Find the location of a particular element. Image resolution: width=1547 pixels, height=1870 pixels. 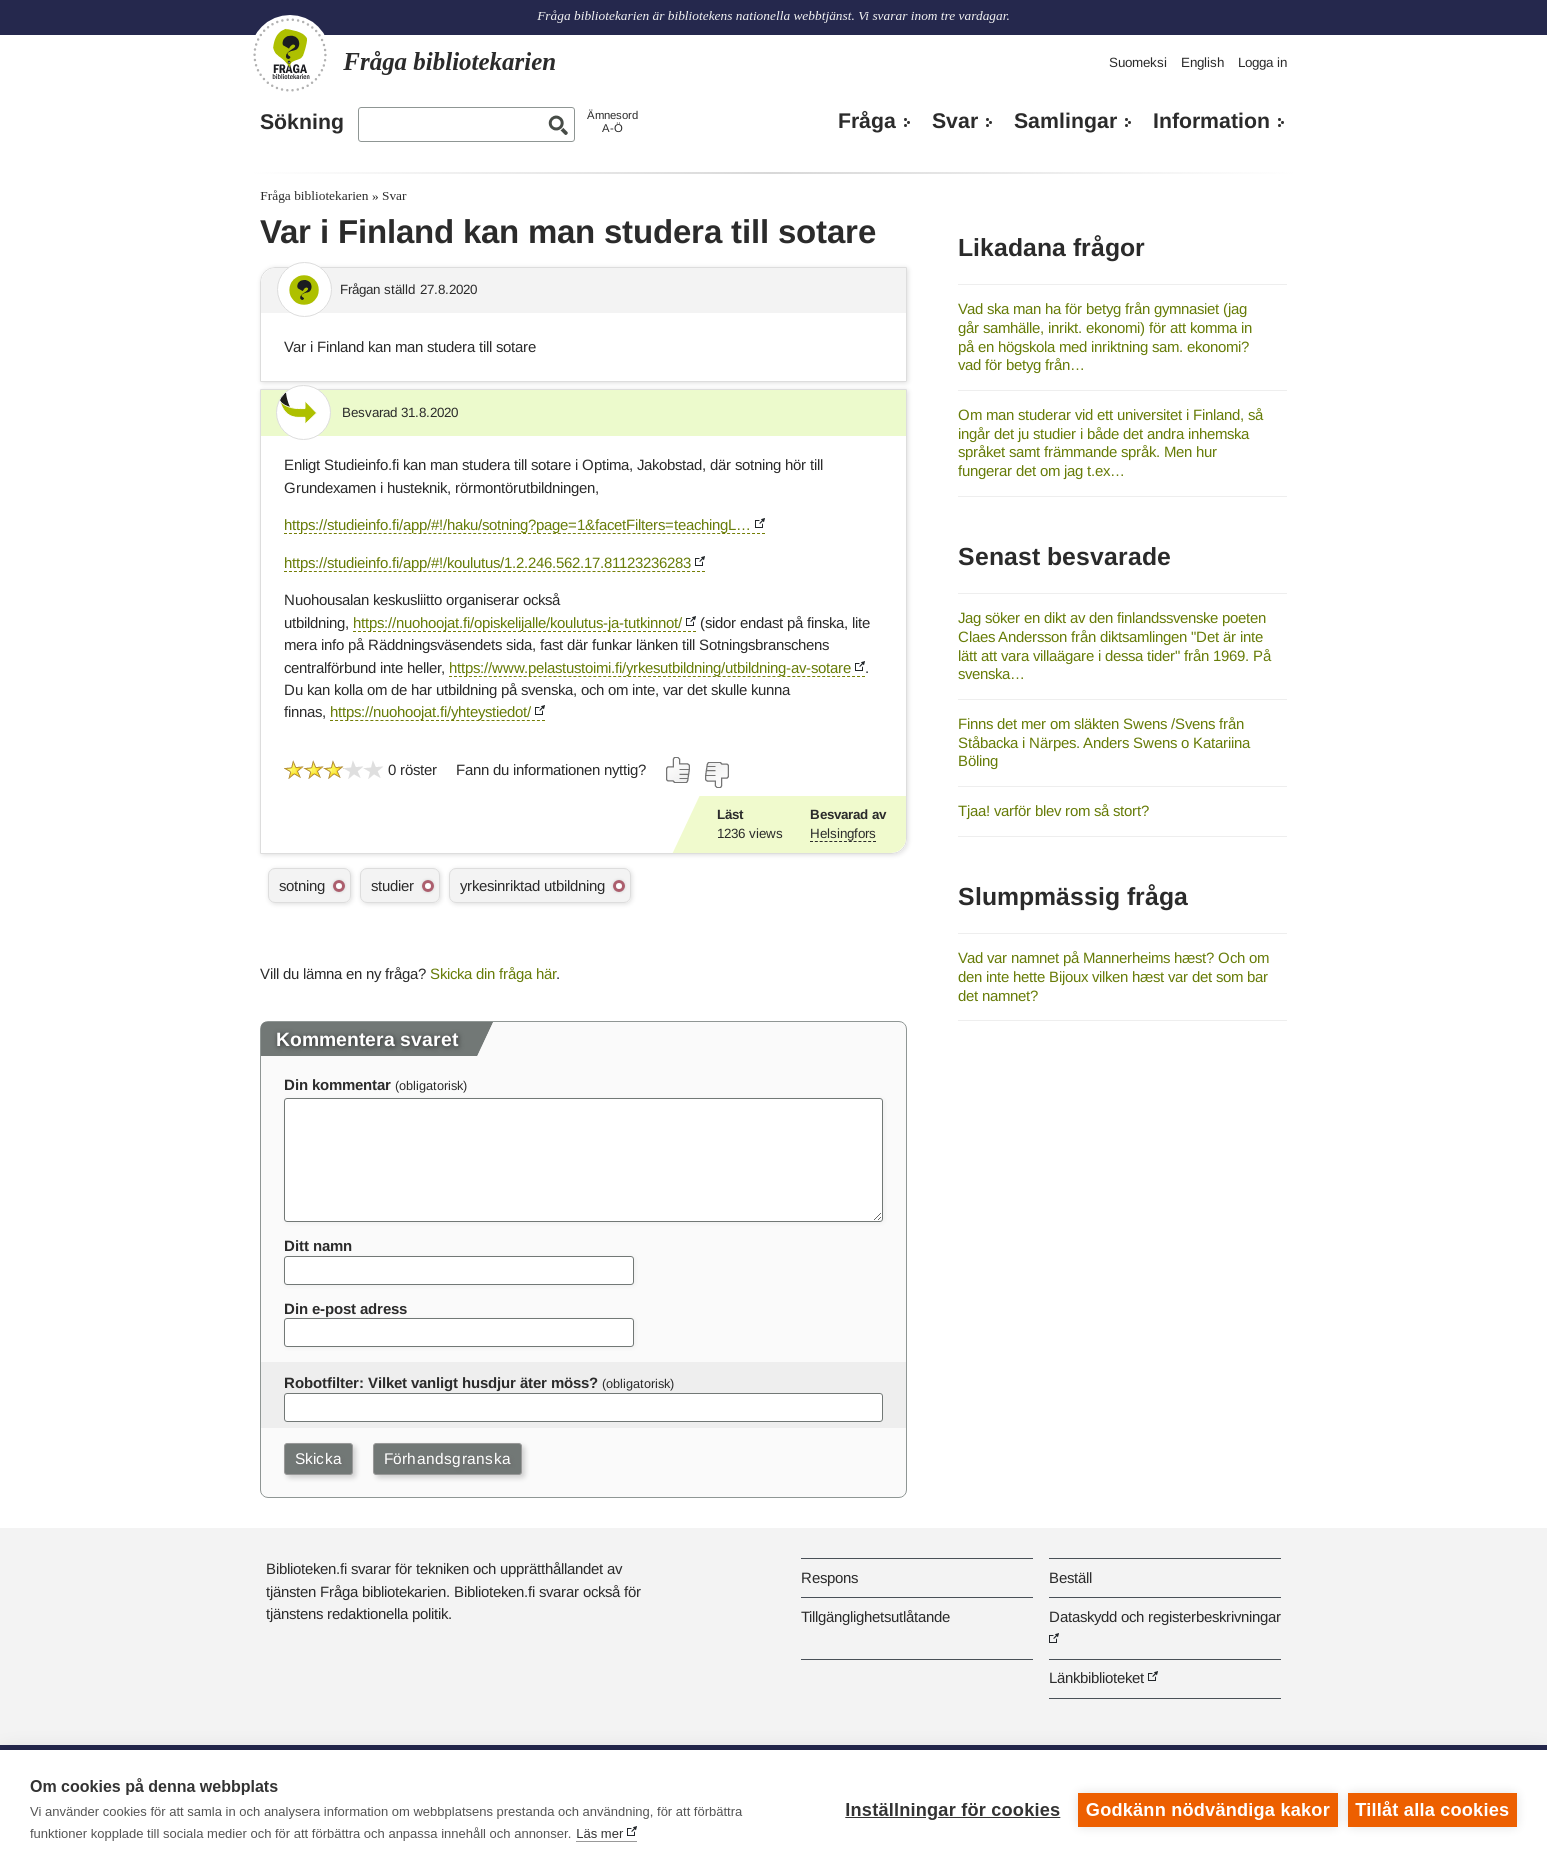

Tillåt alla cookies is located at coordinates (1432, 1810).